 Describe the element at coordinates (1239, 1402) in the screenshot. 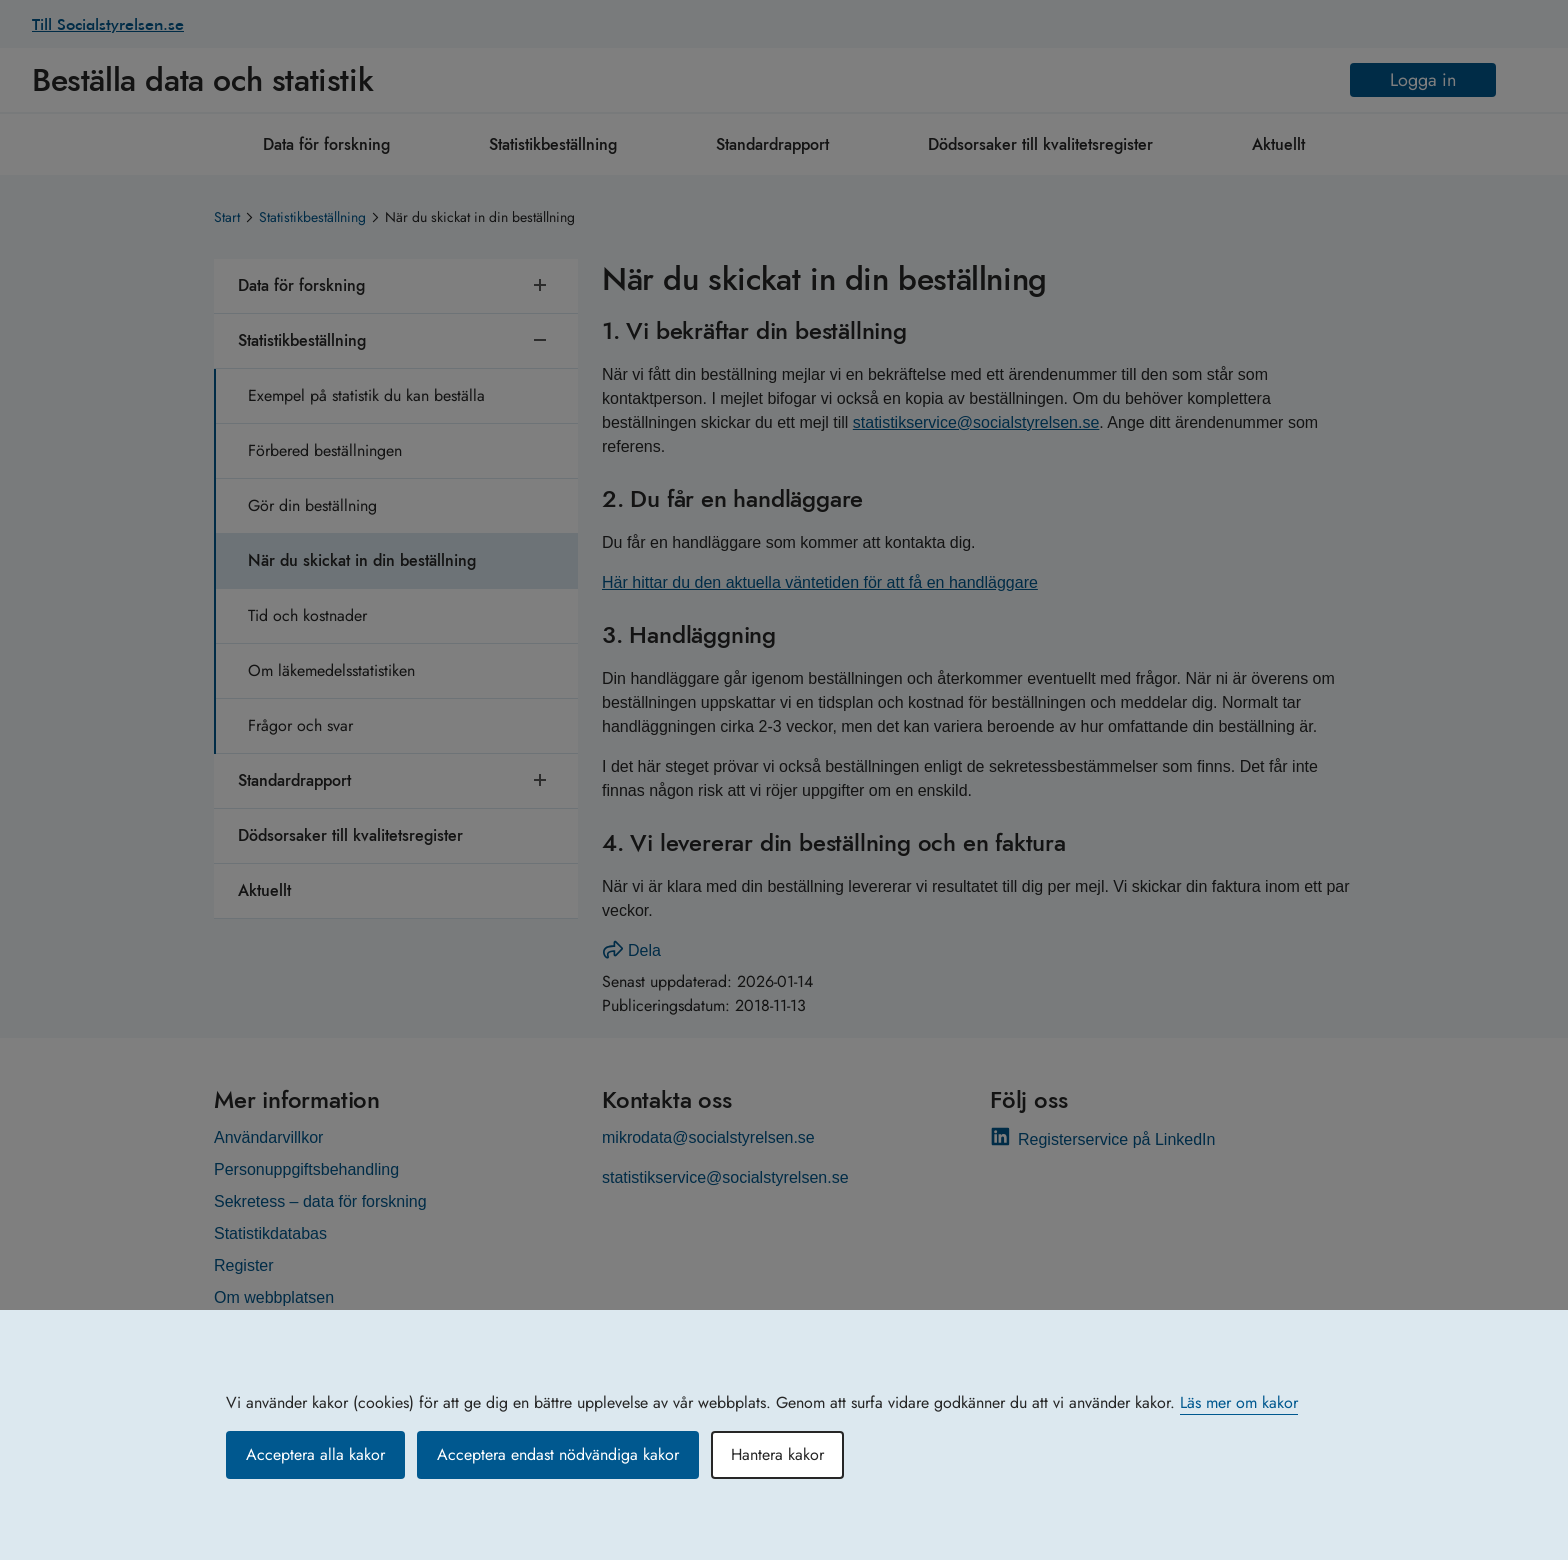

I see `Läs mer om kakor` at that location.